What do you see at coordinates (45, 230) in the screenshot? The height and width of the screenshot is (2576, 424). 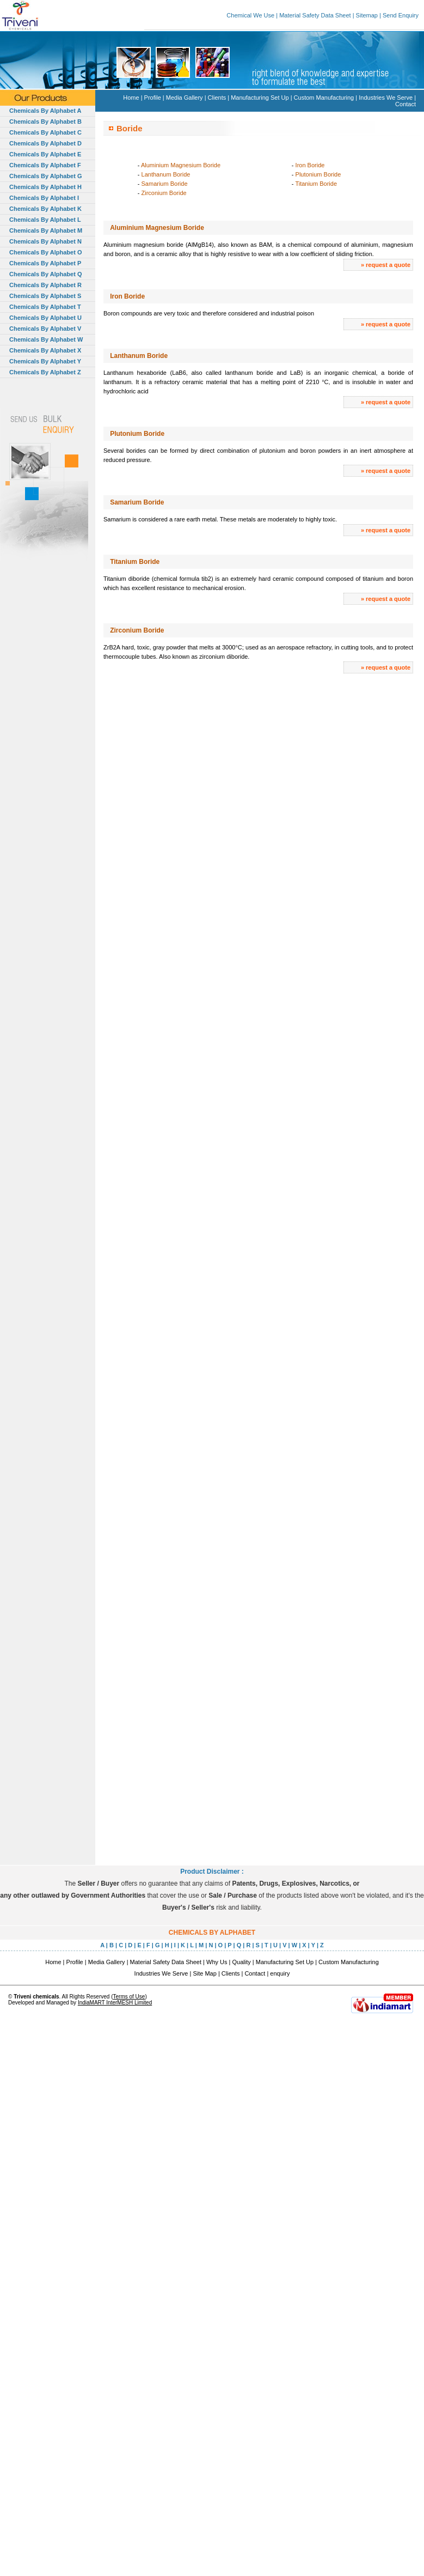 I see `Chemicals By Alphabet M` at bounding box center [45, 230].